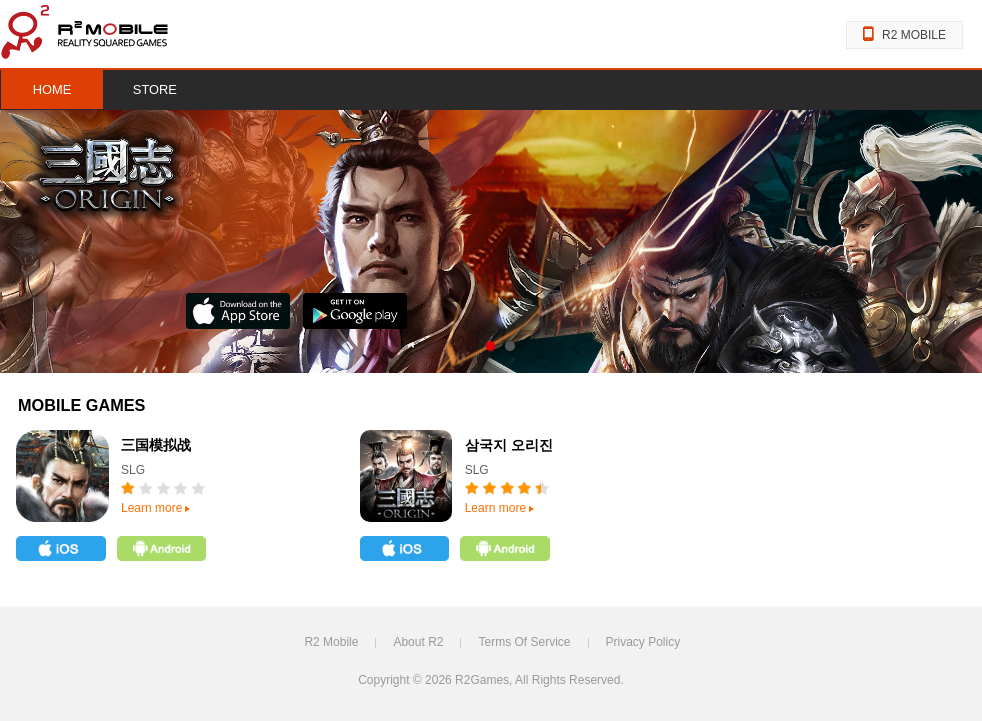 This screenshot has width=982, height=721. Describe the element at coordinates (904, 35) in the screenshot. I see `R2 MOBILE` at that location.